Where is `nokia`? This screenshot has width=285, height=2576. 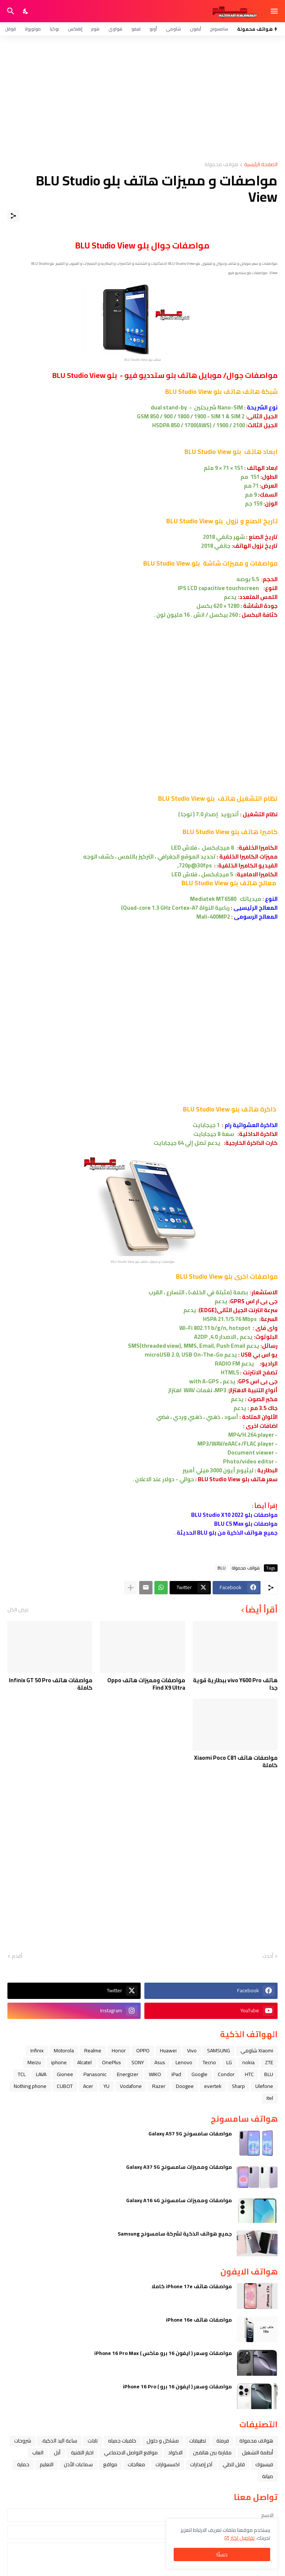
nokia is located at coordinates (248, 2062).